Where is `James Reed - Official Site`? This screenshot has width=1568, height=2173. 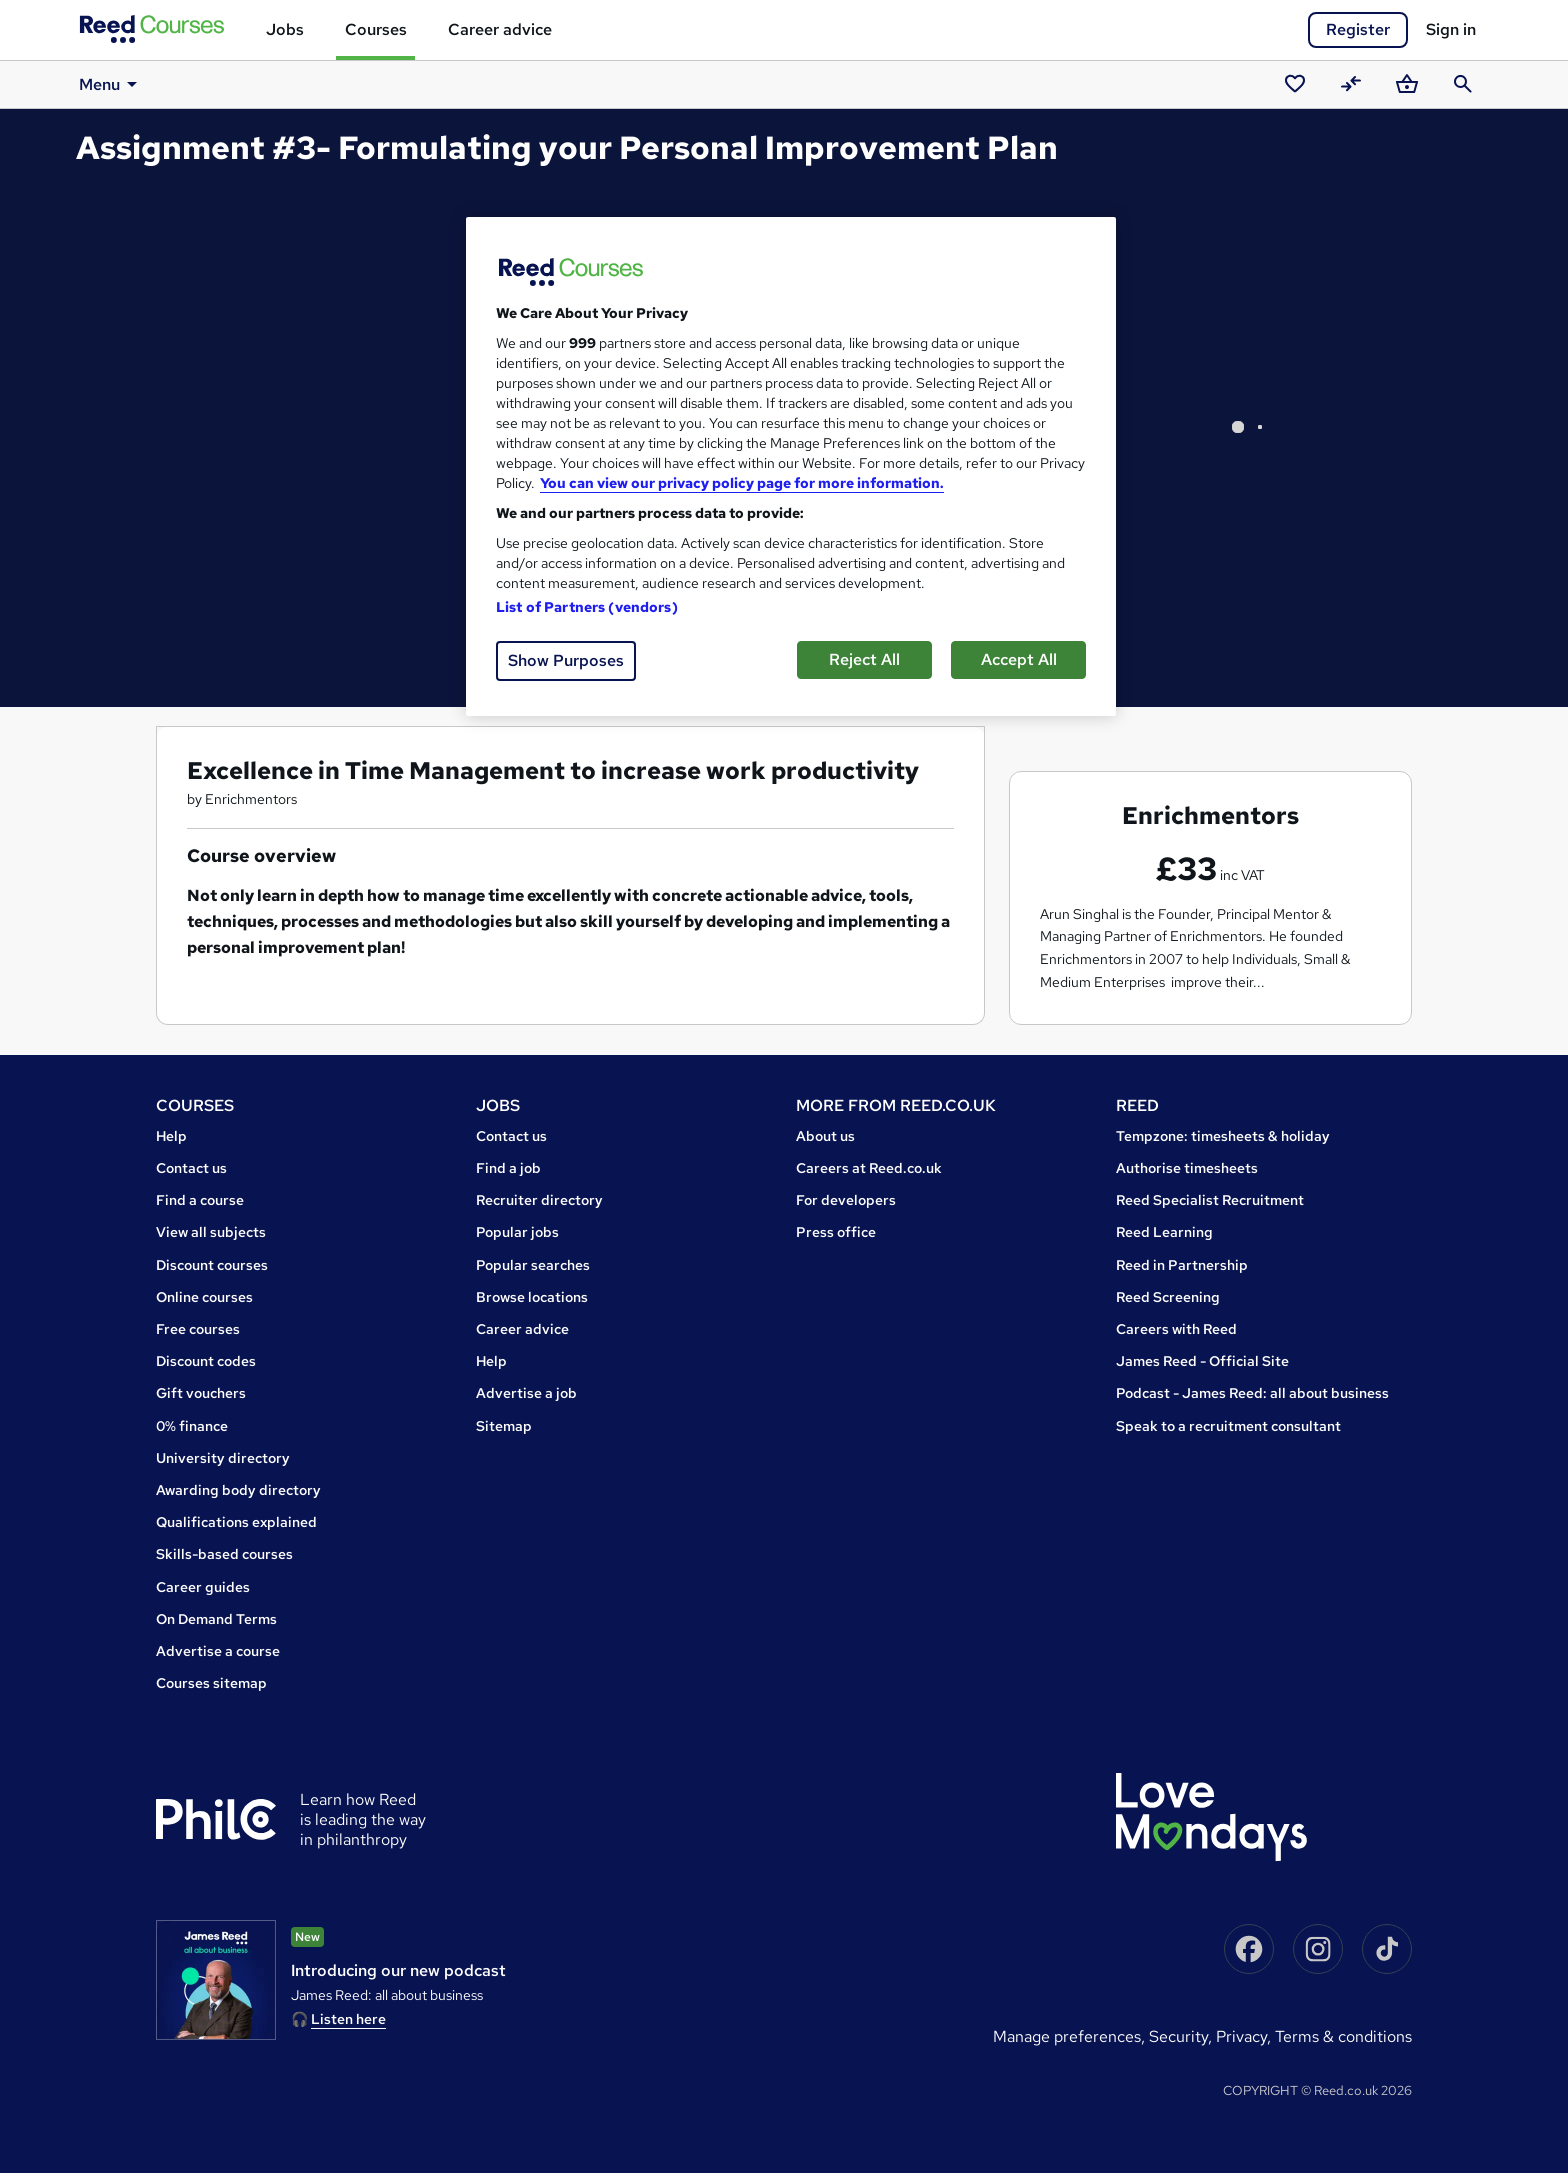 James Reed - Official Site is located at coordinates (1202, 1361).